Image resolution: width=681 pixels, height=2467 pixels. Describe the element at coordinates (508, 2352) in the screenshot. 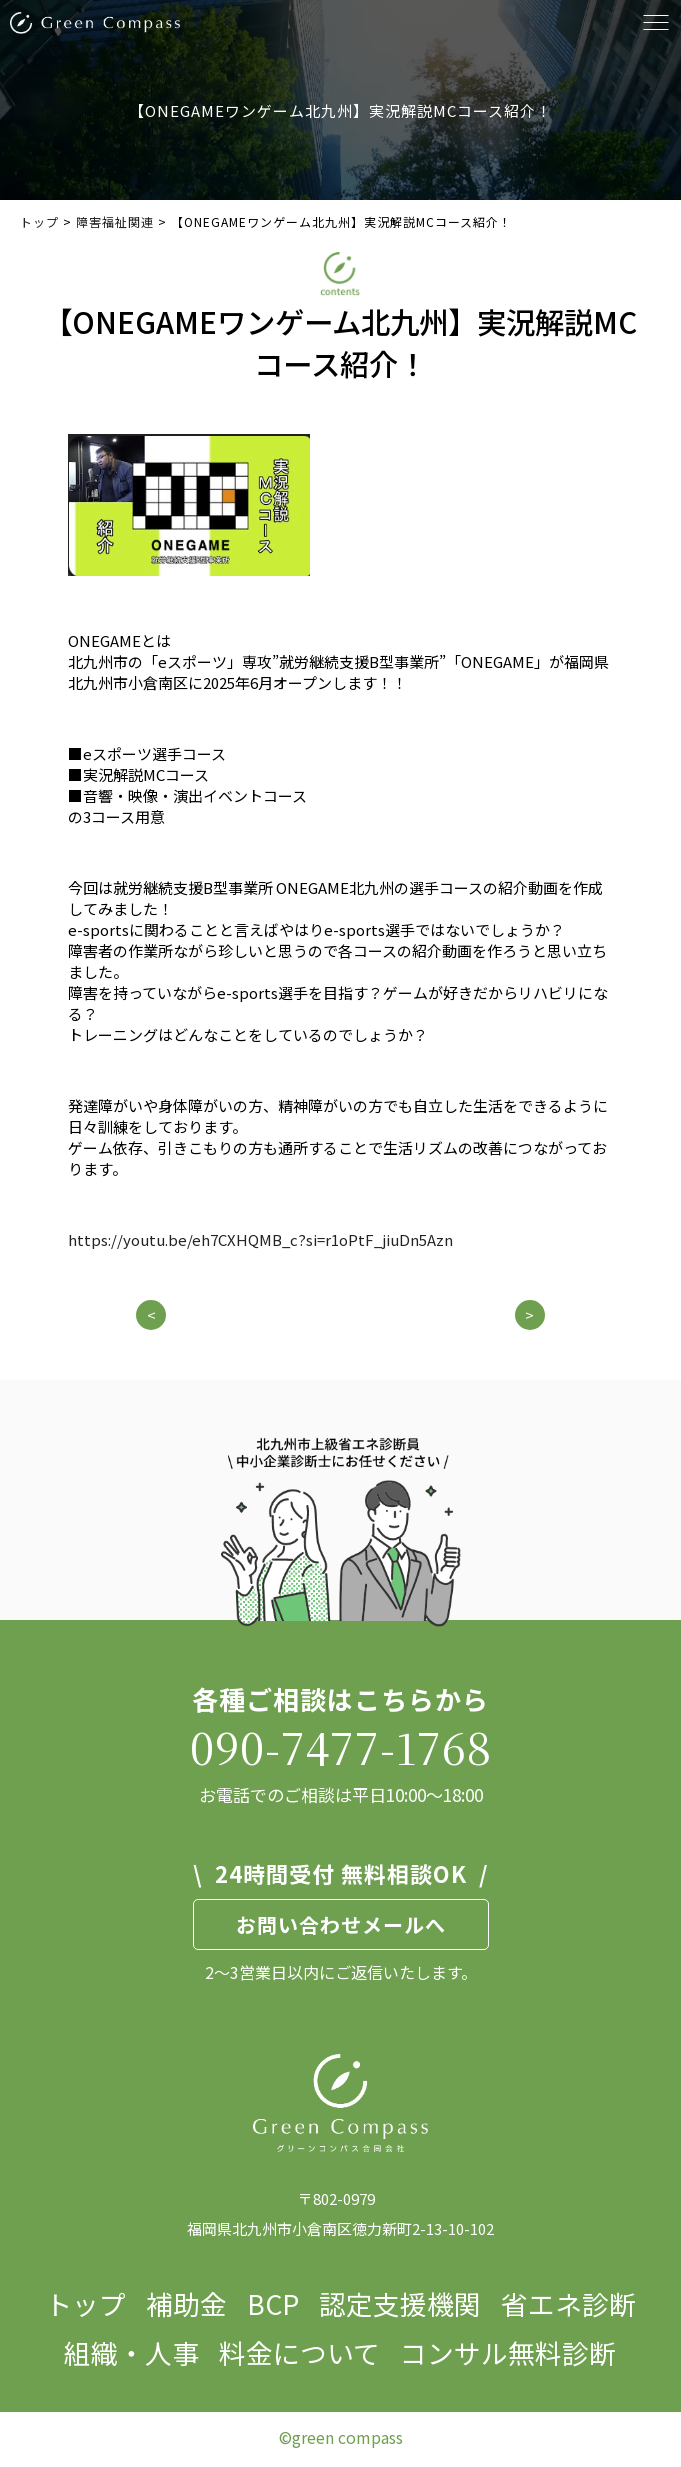

I see `コンサル無料診断` at that location.